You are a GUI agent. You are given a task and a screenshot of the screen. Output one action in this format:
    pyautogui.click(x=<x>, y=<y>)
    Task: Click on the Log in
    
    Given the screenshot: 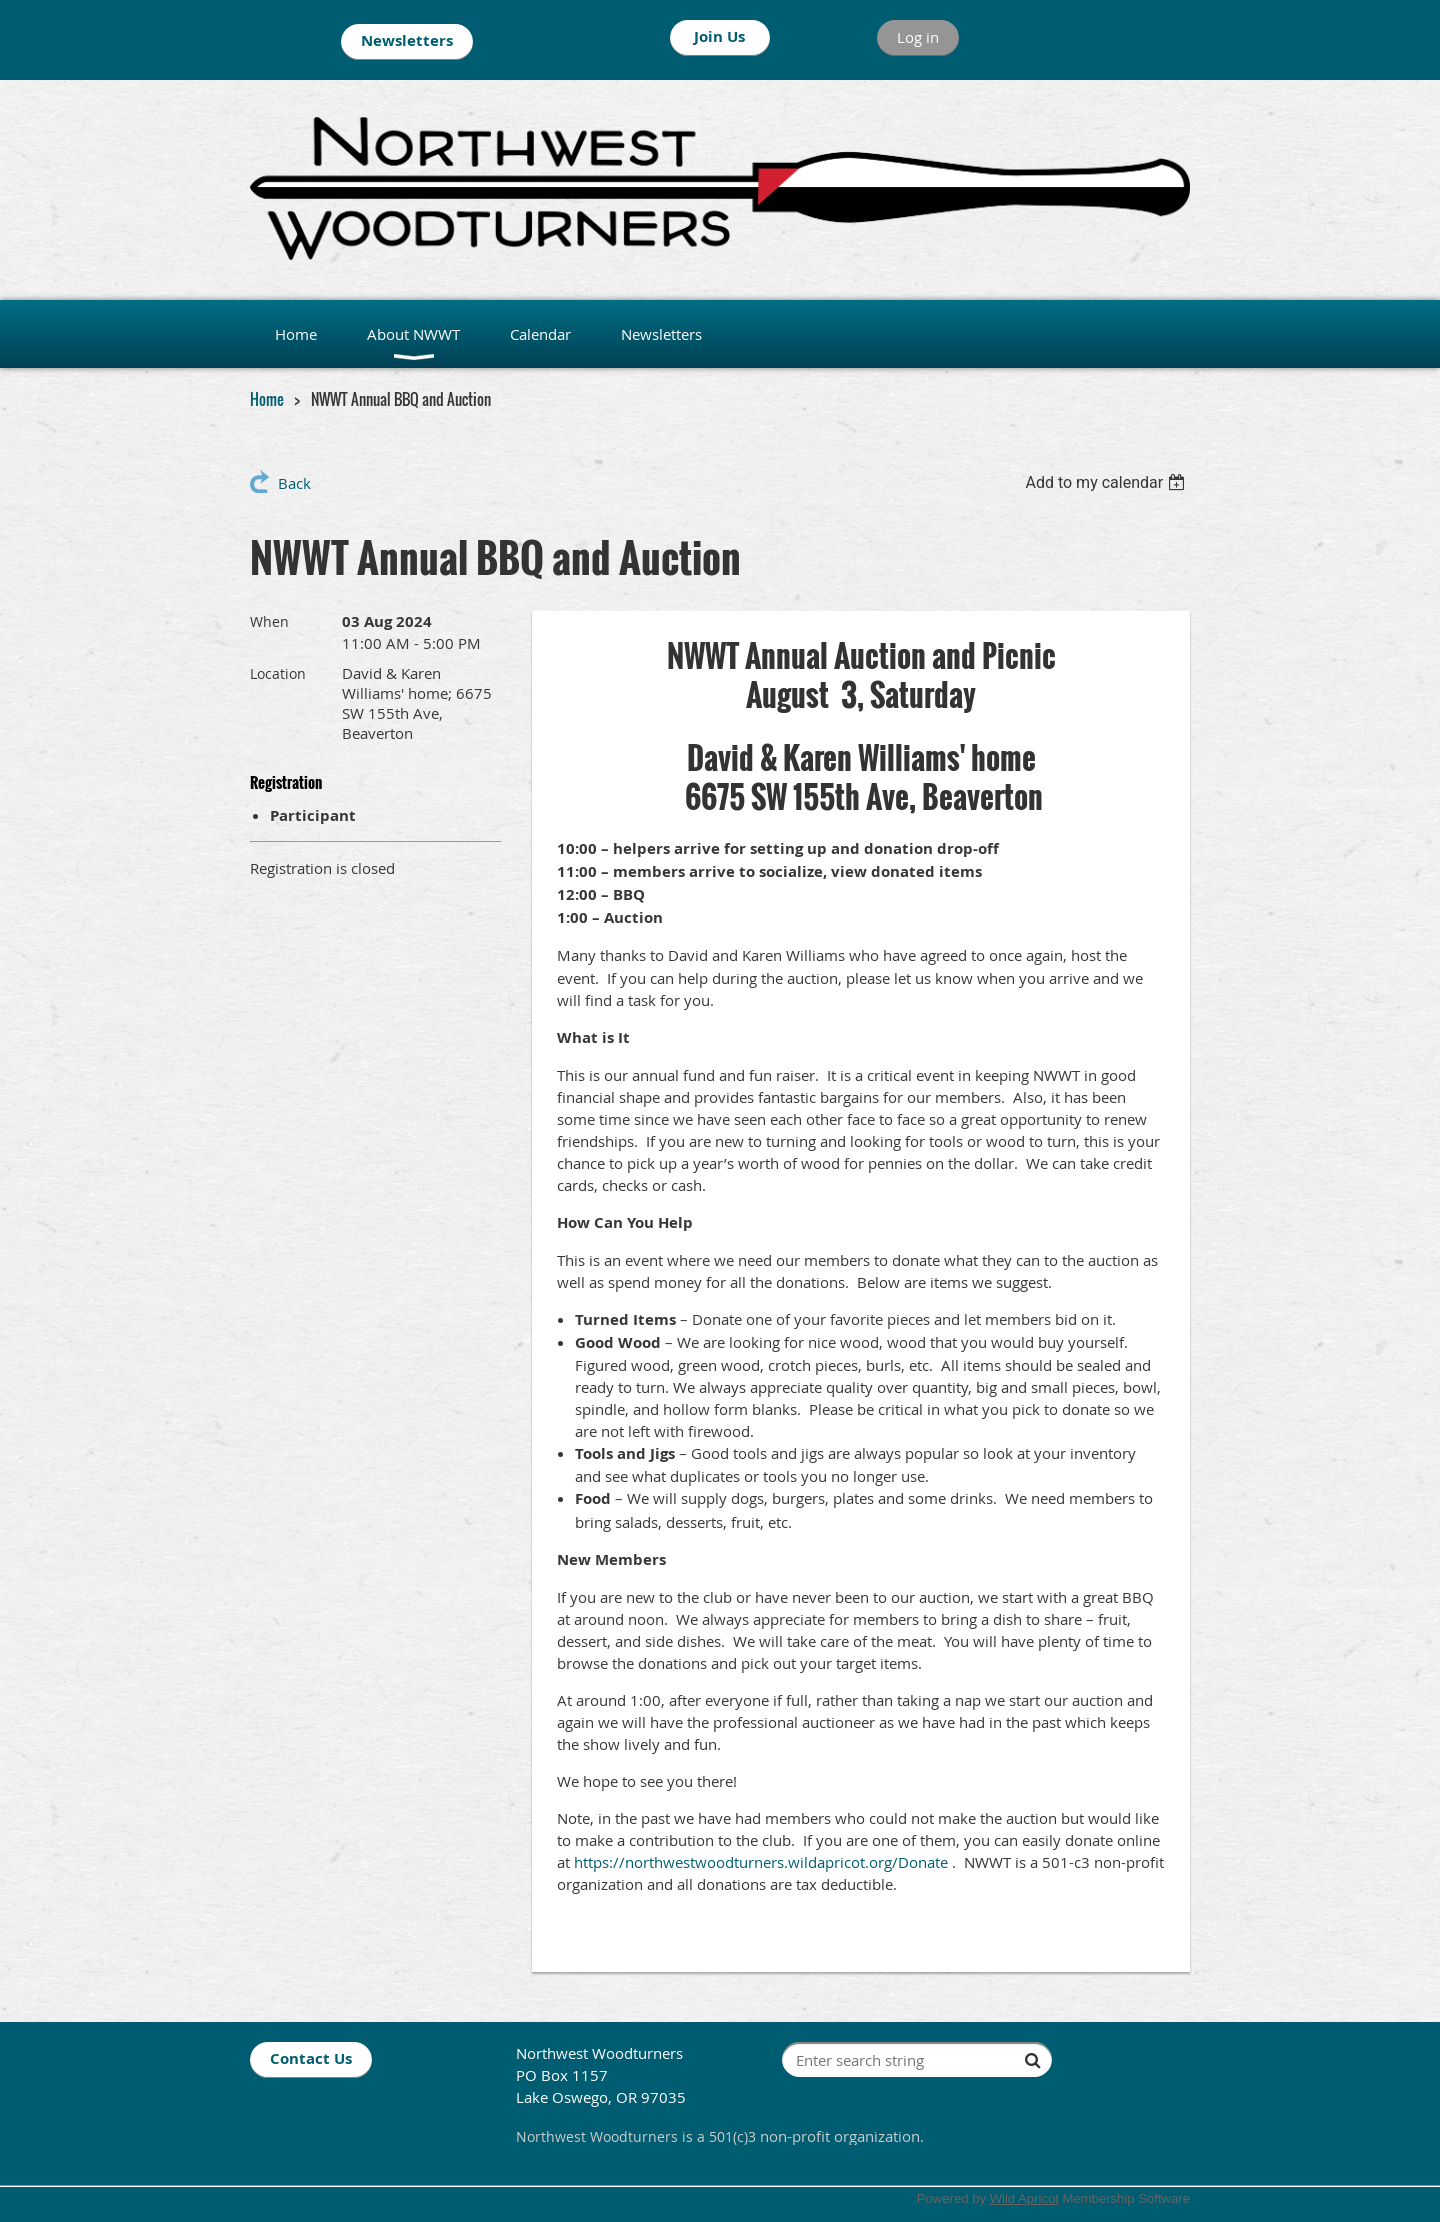 What is the action you would take?
    pyautogui.click(x=918, y=37)
    